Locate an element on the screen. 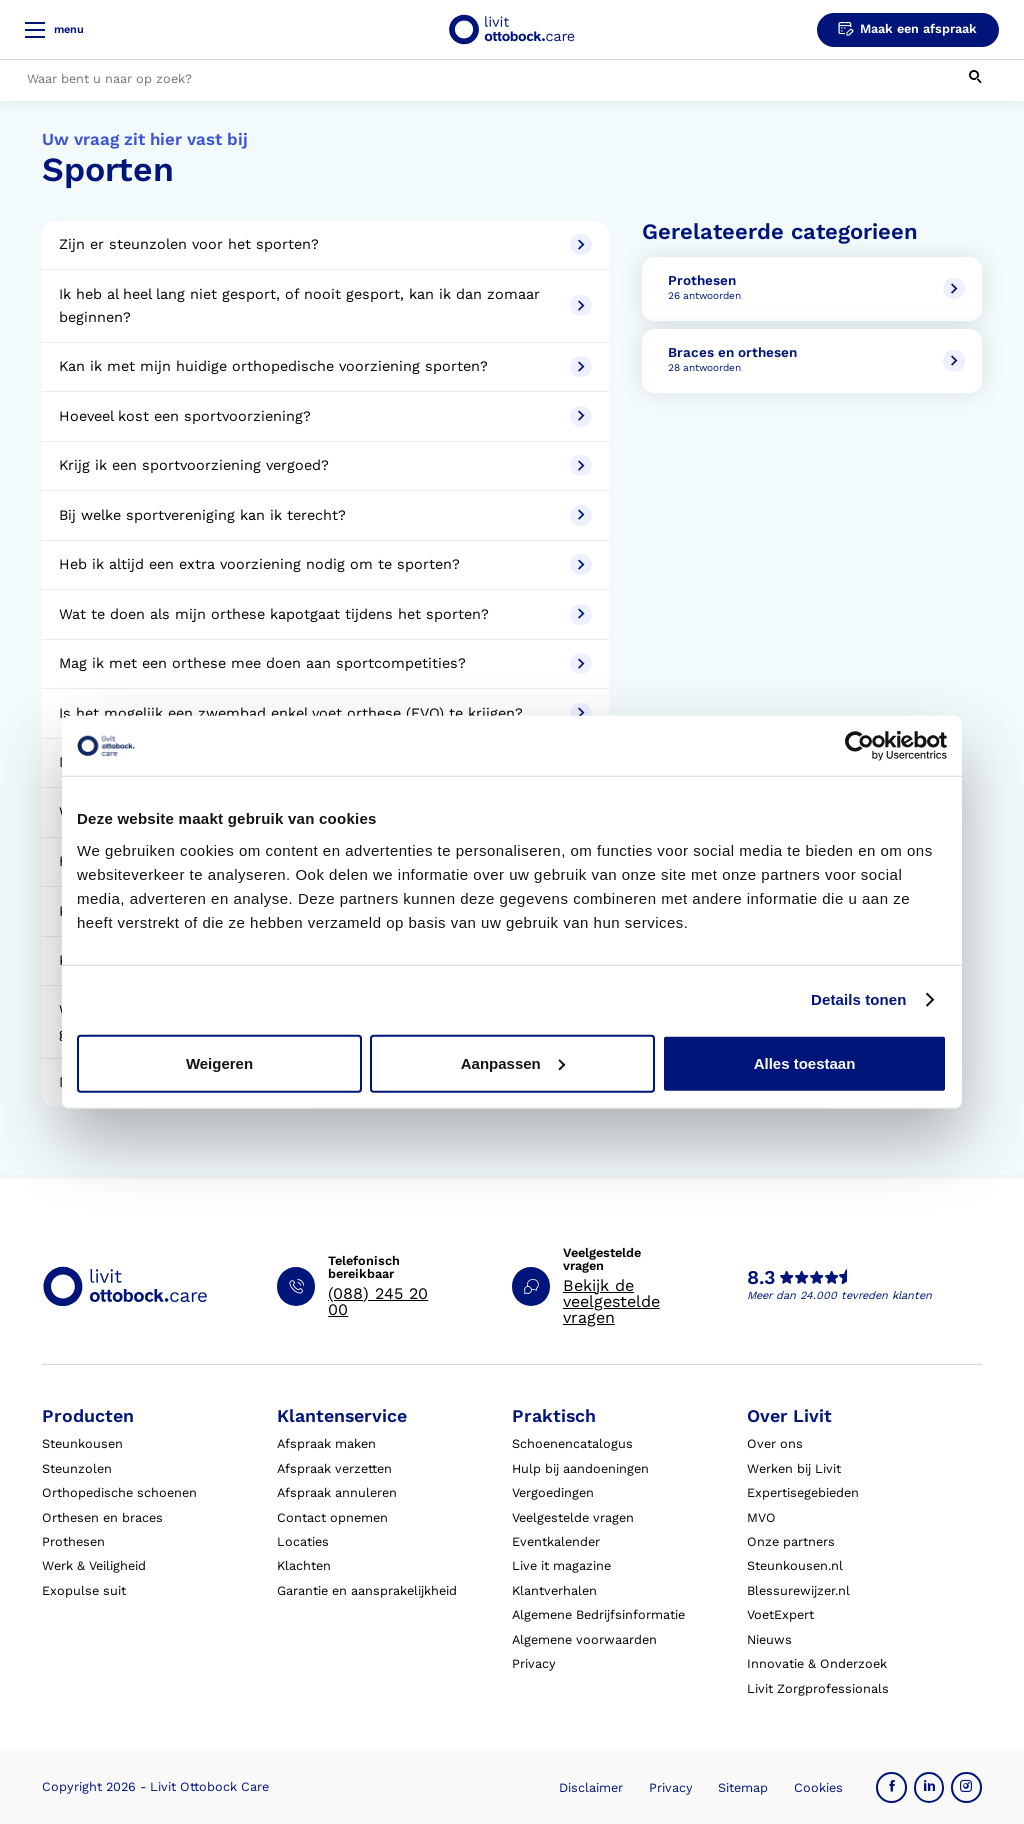 This screenshot has height=1824, width=1024. Kan ik met mijn huidige orthopedische voorziening sporten? is located at coordinates (325, 366).